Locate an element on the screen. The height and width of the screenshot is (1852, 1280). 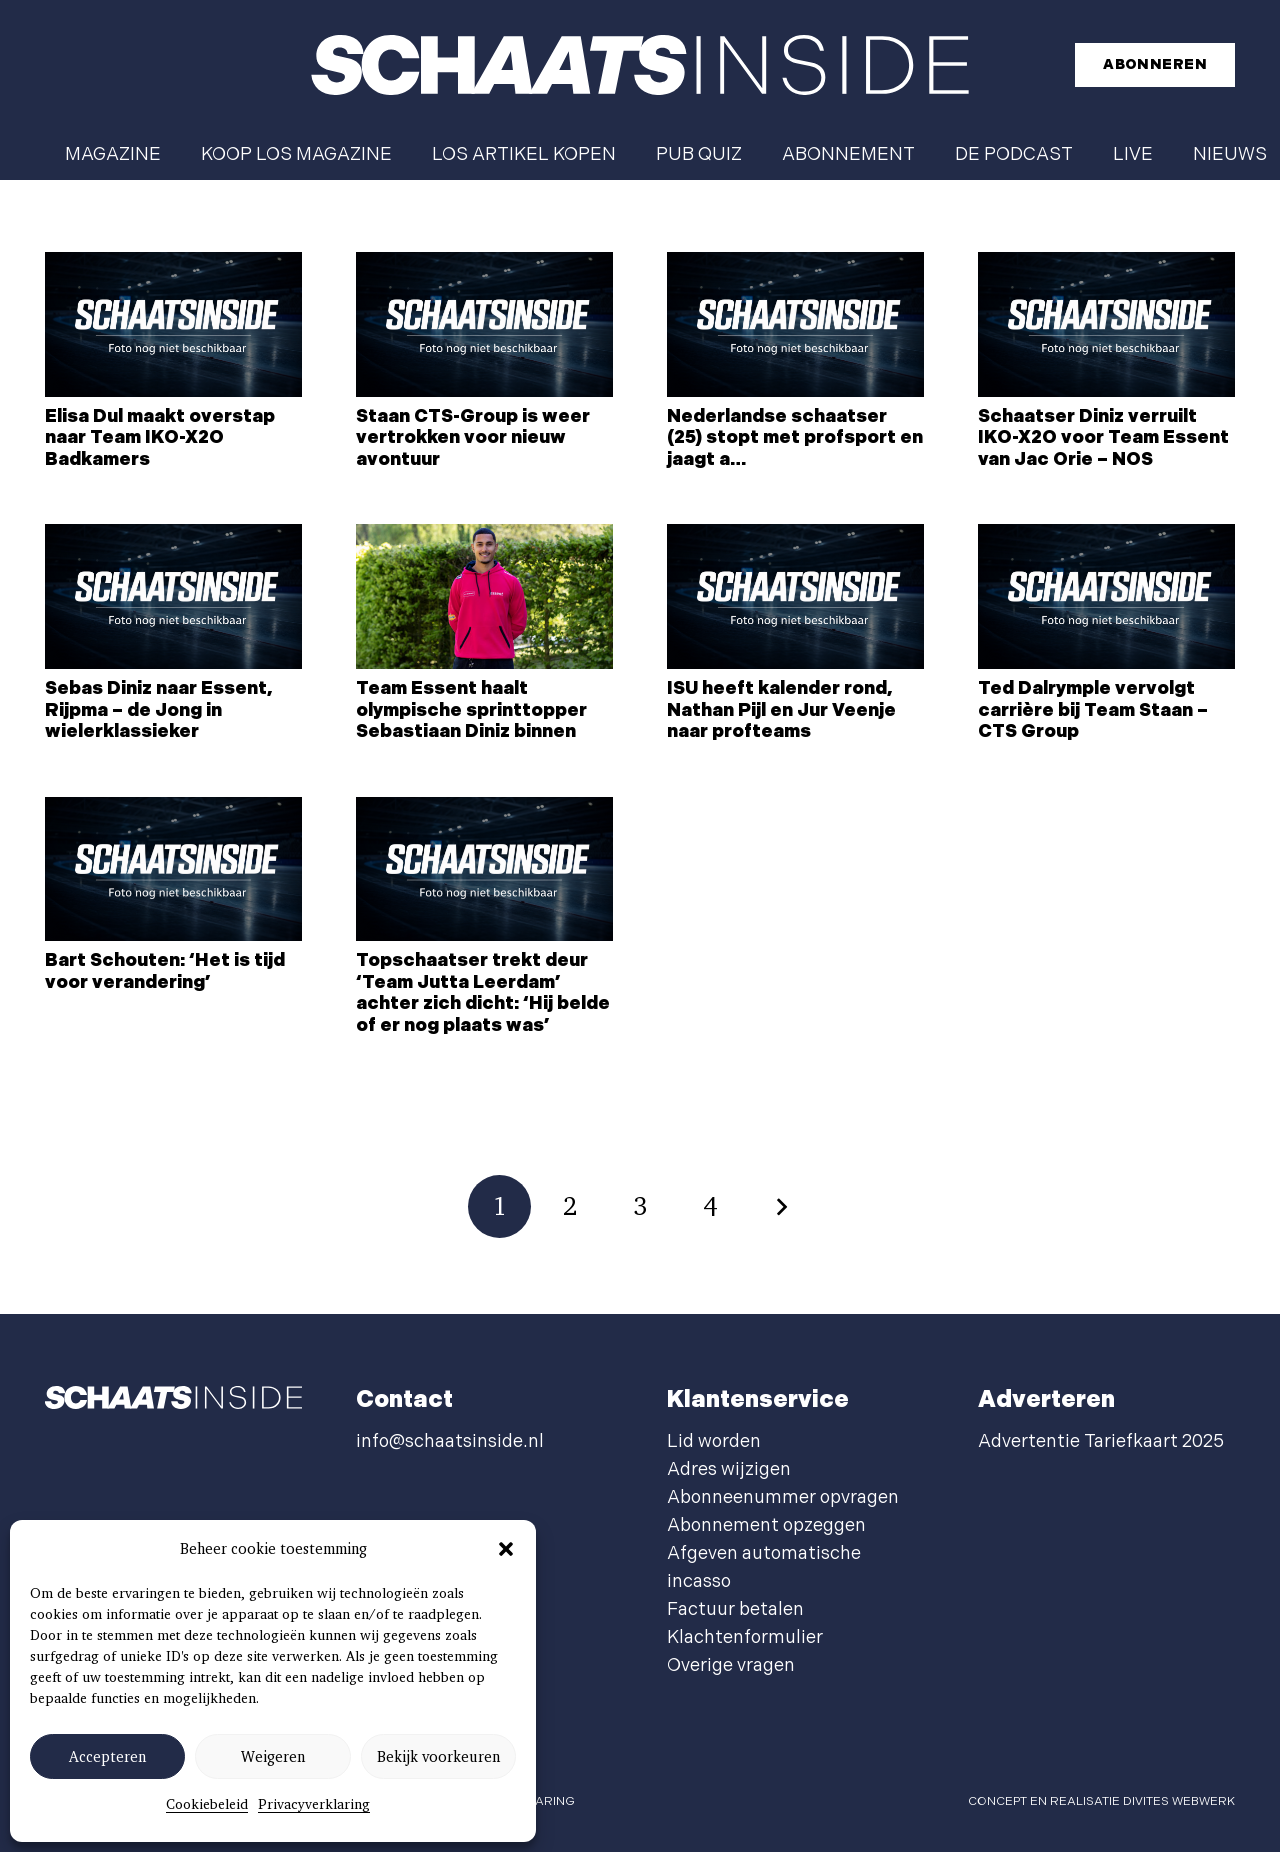
[Elisa Dul maakt overstap naar Team IKO-X2O Badkamers] is located at coordinates (173, 324).